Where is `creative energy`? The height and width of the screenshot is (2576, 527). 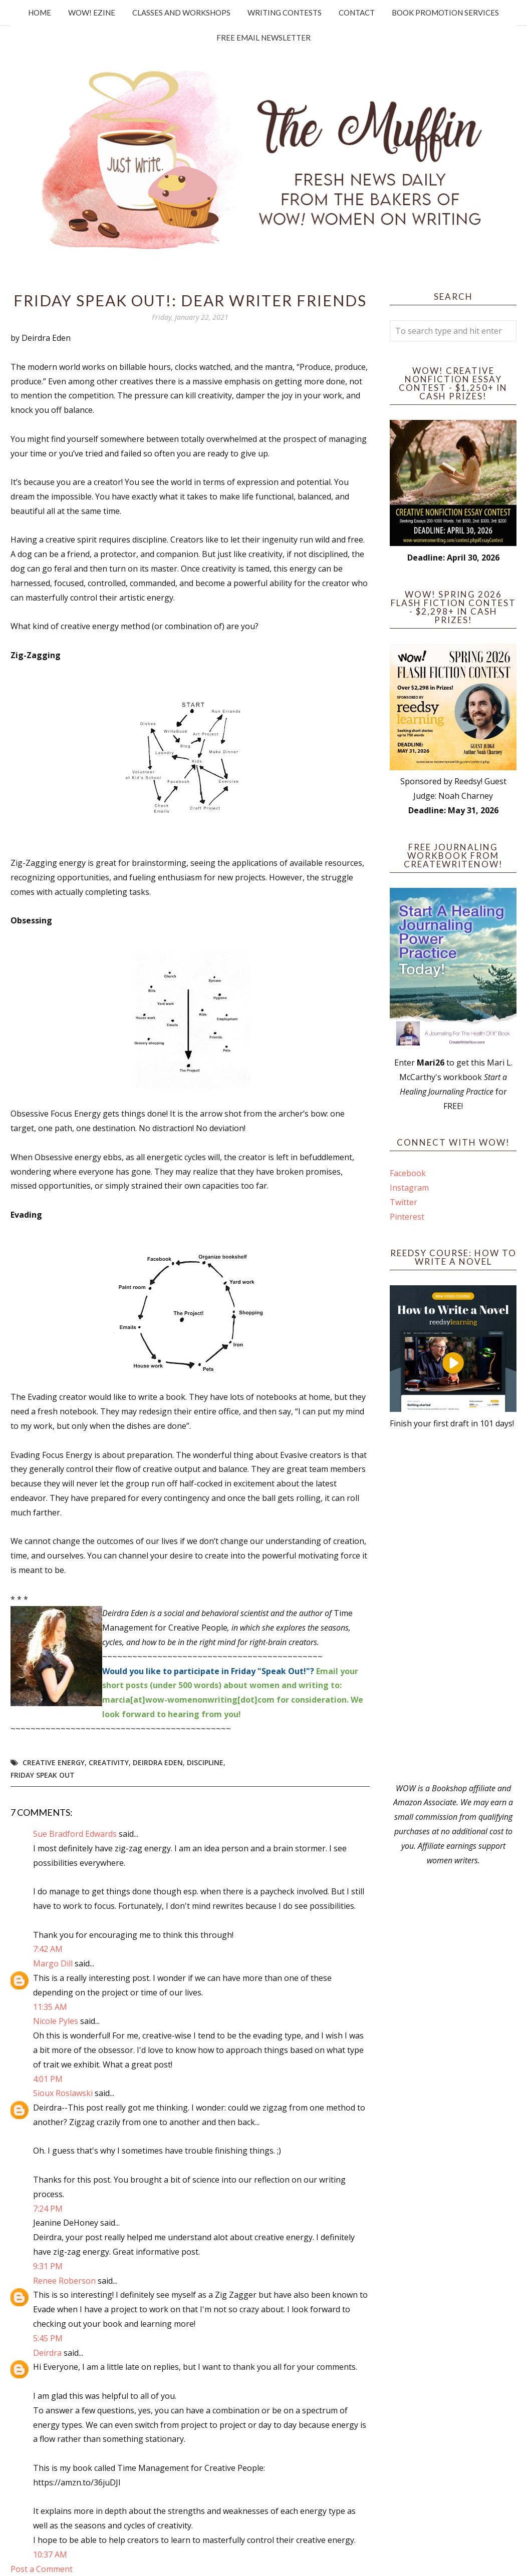 creative energy is located at coordinates (54, 1762).